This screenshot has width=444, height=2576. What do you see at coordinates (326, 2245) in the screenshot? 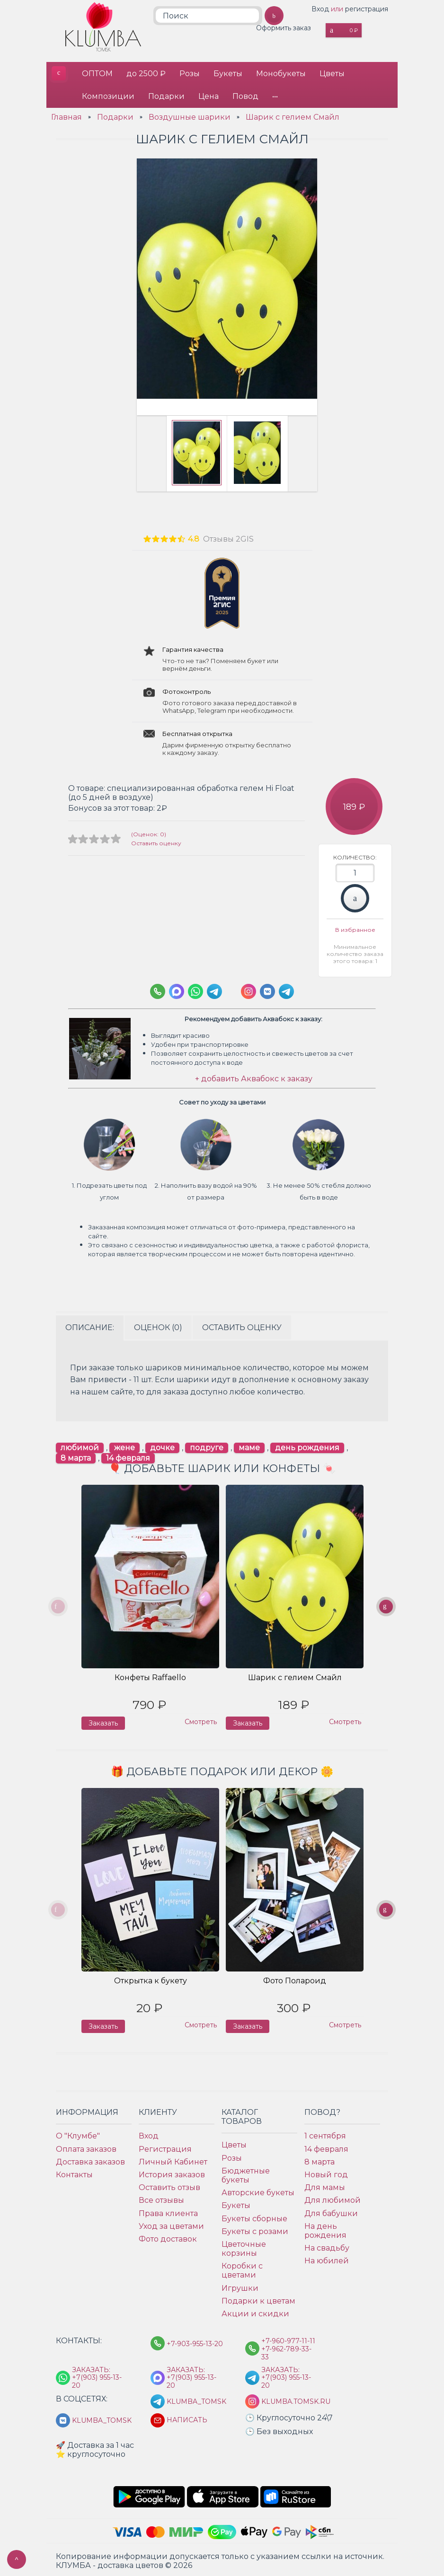
I see `На свадьбу` at bounding box center [326, 2245].